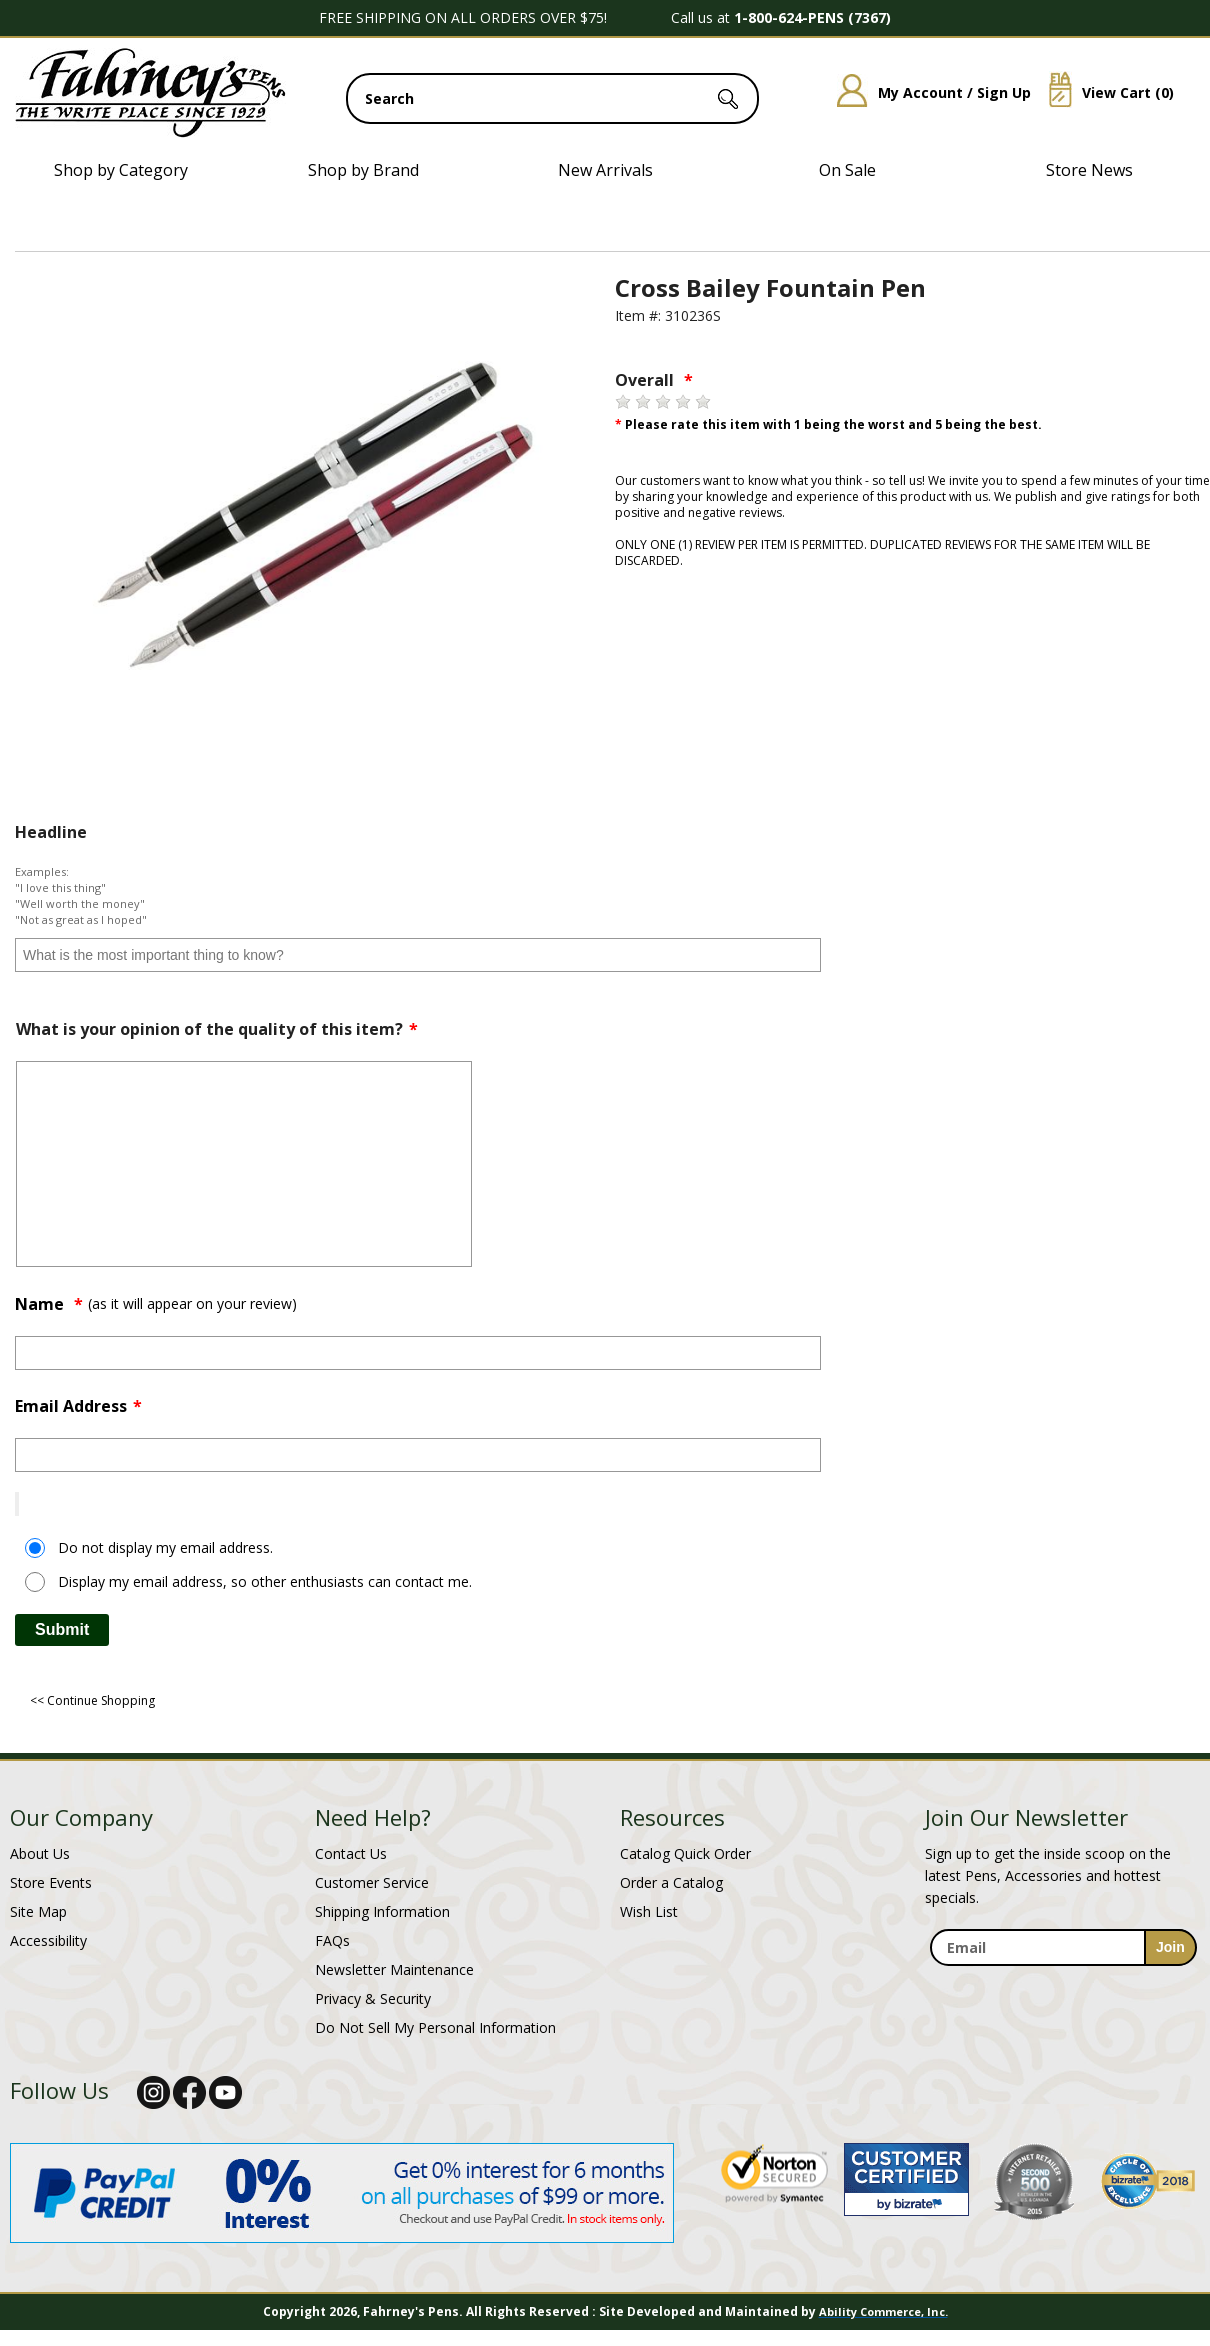 Image resolution: width=1210 pixels, height=2346 pixels. I want to click on FAQs, so click(332, 1940).